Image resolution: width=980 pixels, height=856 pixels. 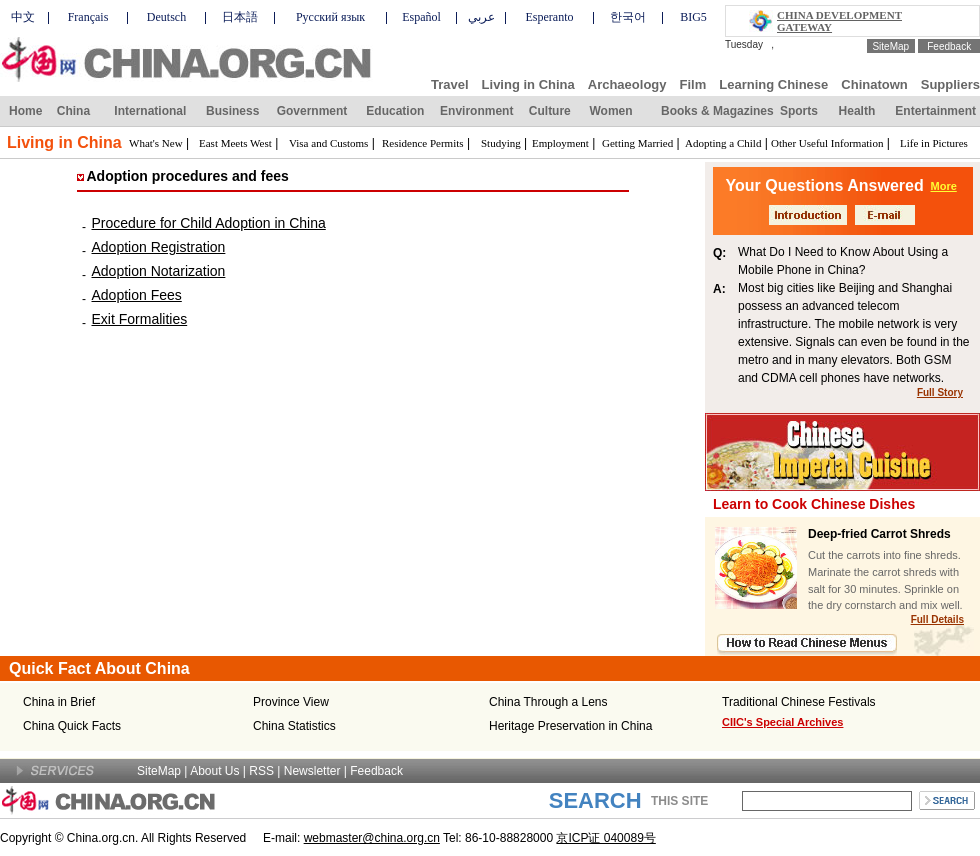 I want to click on What's New, so click(x=156, y=143).